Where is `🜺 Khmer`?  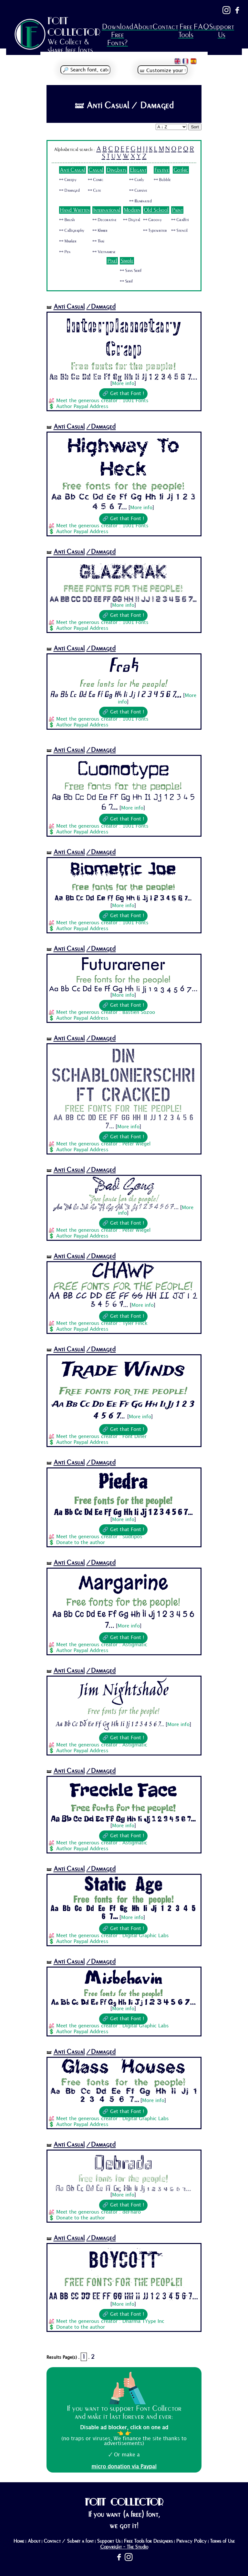 🜺 Khmer is located at coordinates (100, 230).